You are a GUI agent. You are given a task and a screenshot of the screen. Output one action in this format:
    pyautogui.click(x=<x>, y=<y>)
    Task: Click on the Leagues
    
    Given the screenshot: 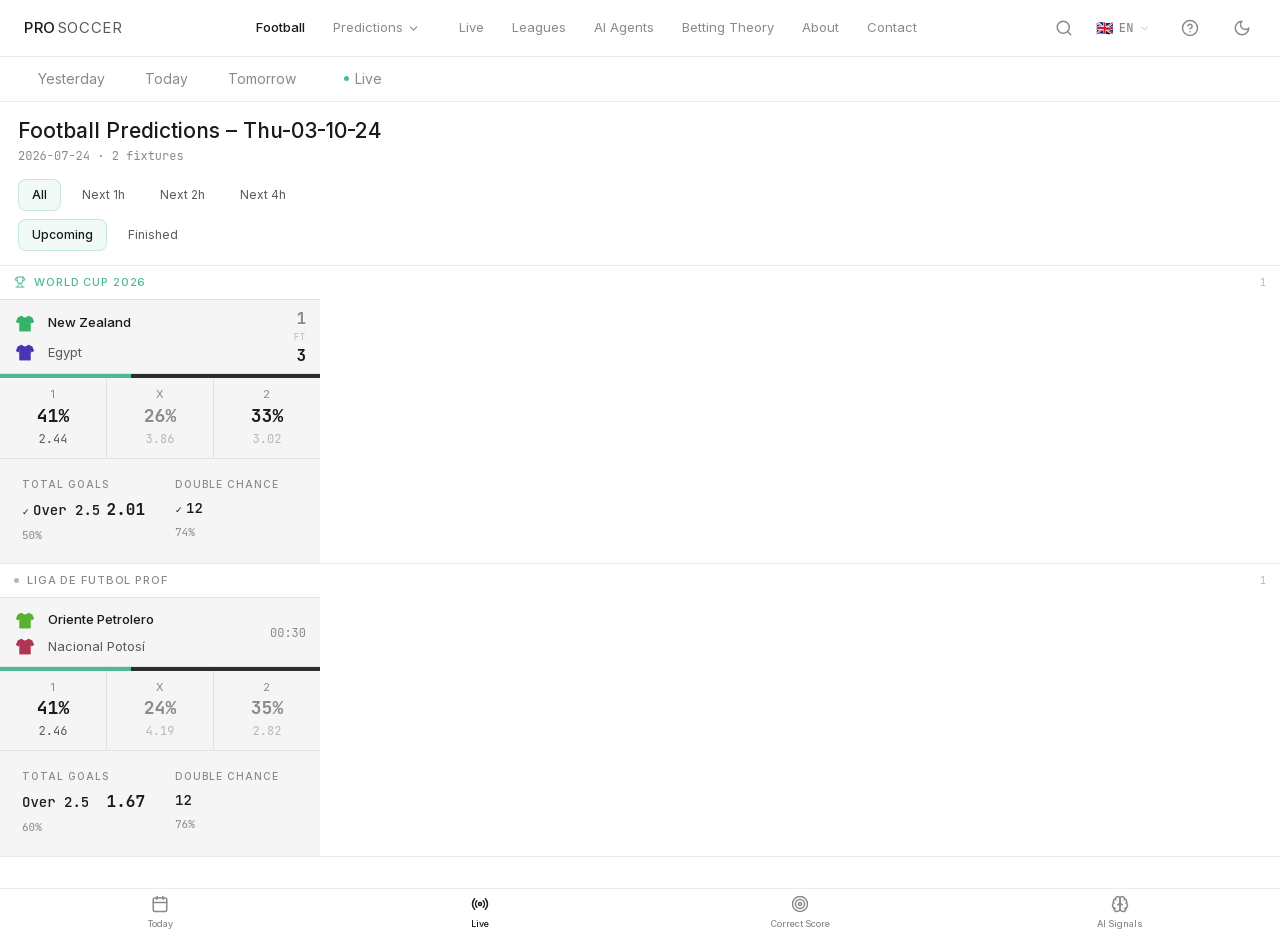 What is the action you would take?
    pyautogui.click(x=539, y=27)
    